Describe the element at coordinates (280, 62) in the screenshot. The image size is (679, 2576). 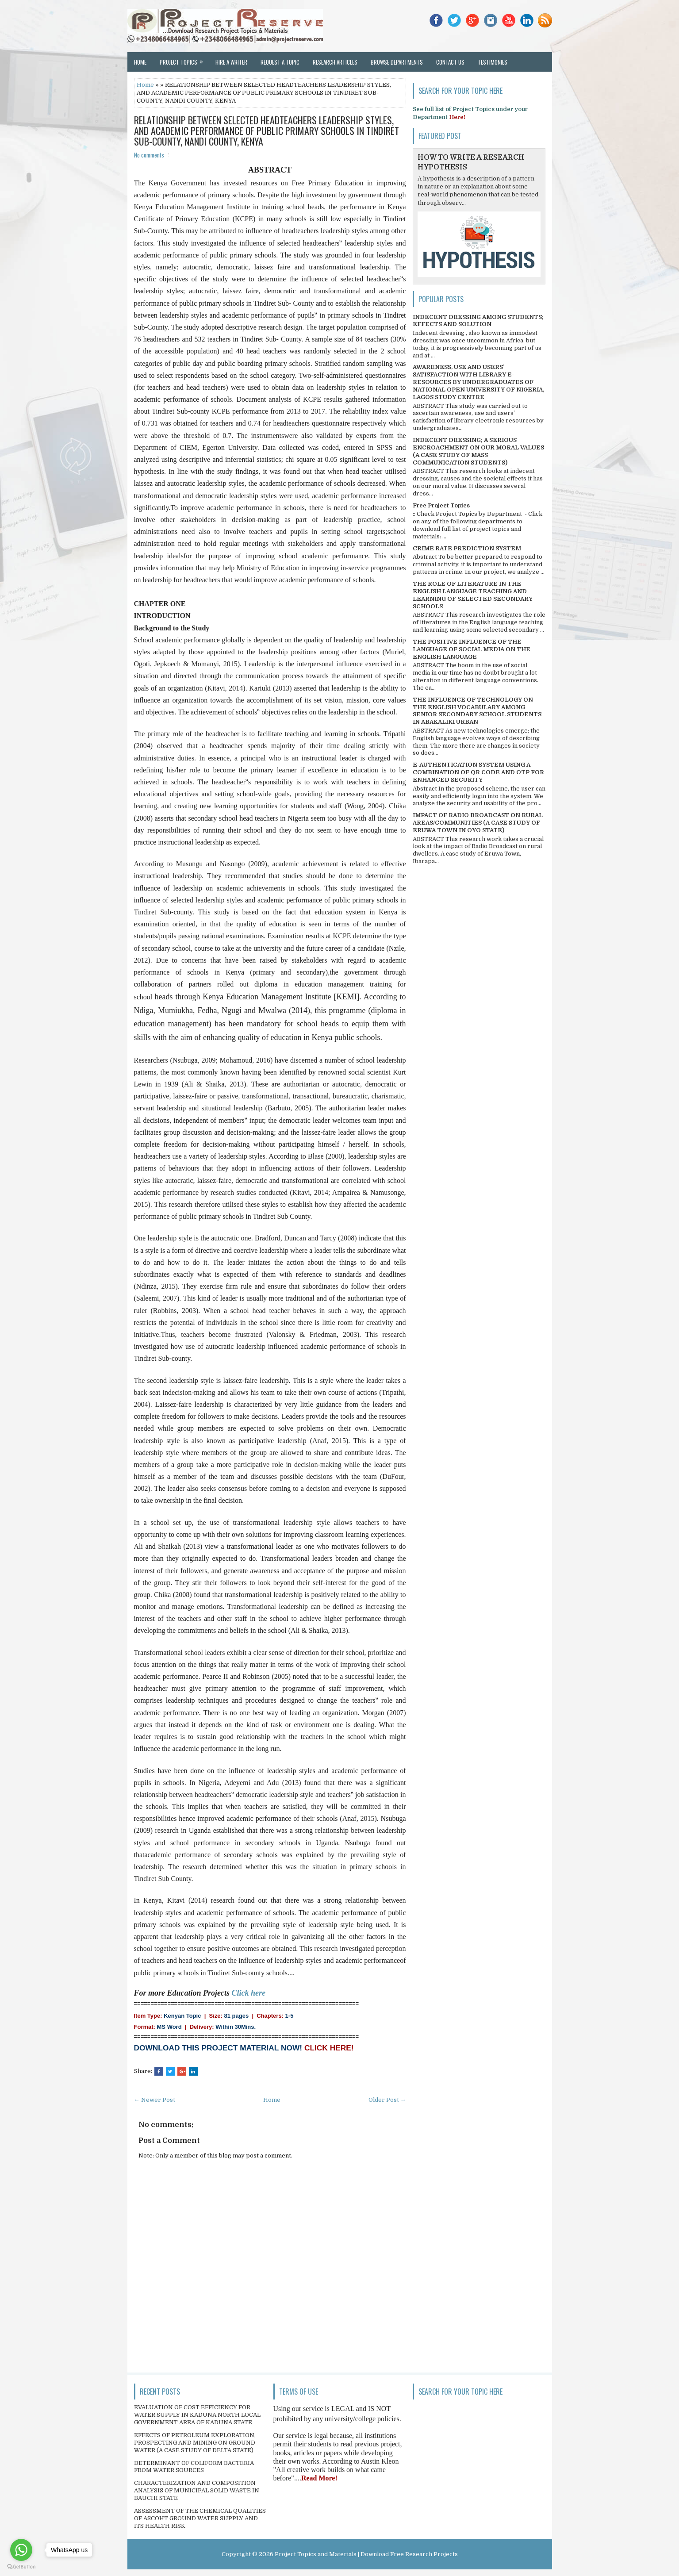
I see `Request a Topic` at that location.